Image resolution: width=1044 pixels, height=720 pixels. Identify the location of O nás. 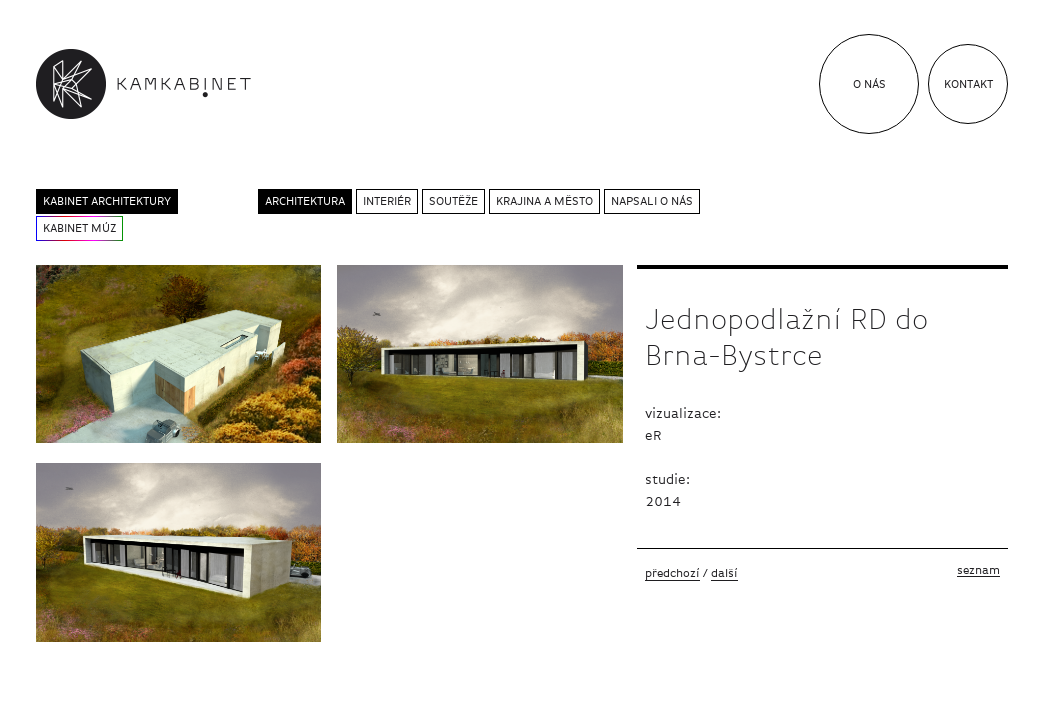
(869, 84).